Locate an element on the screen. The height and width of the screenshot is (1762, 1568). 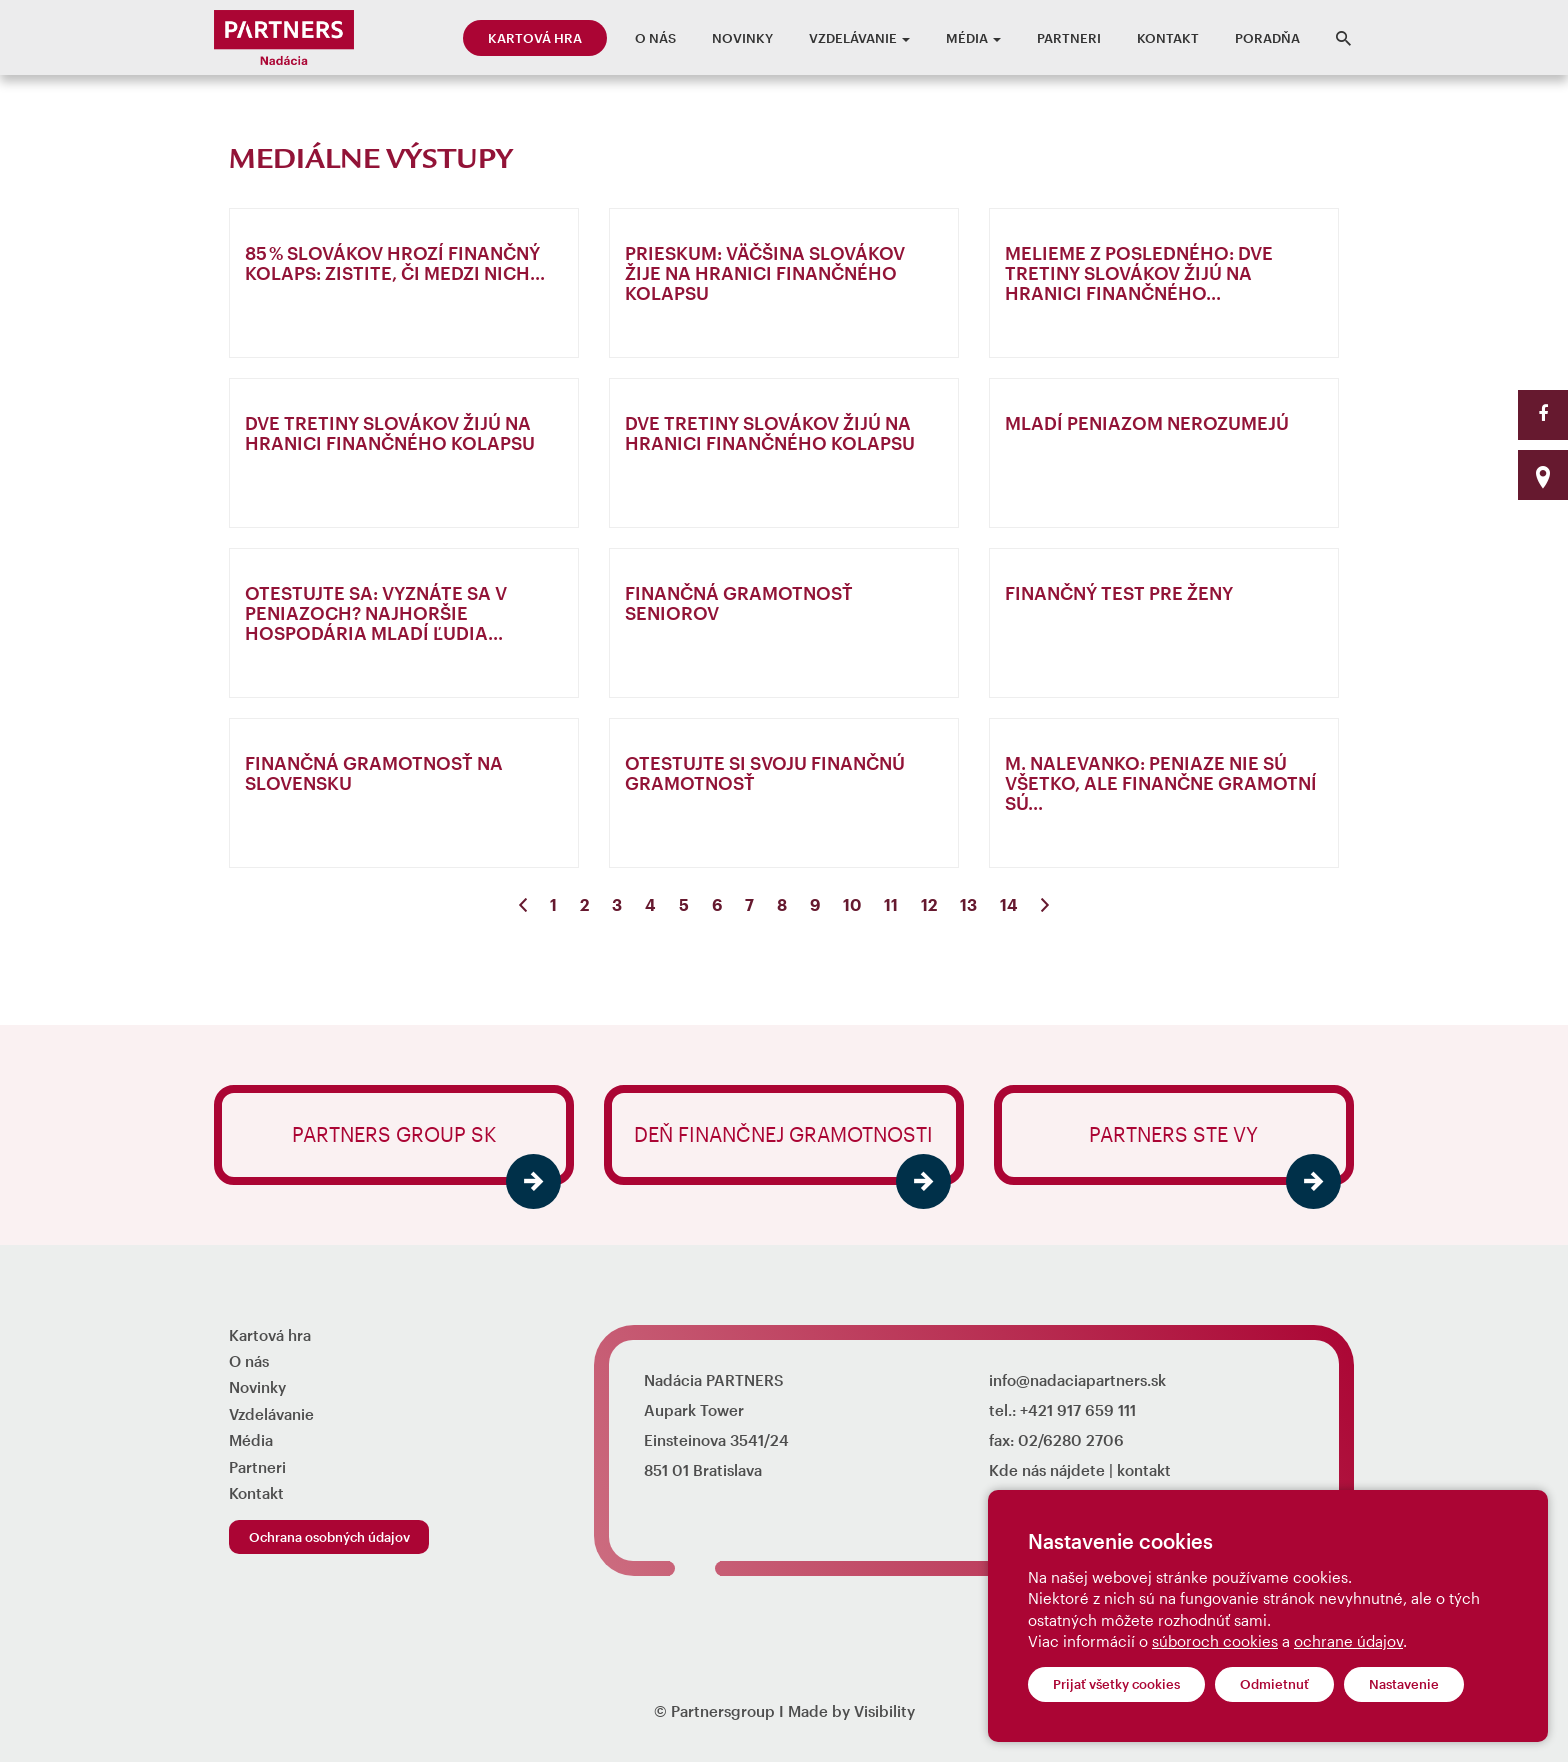
Nastavenie is located at coordinates (1404, 1684).